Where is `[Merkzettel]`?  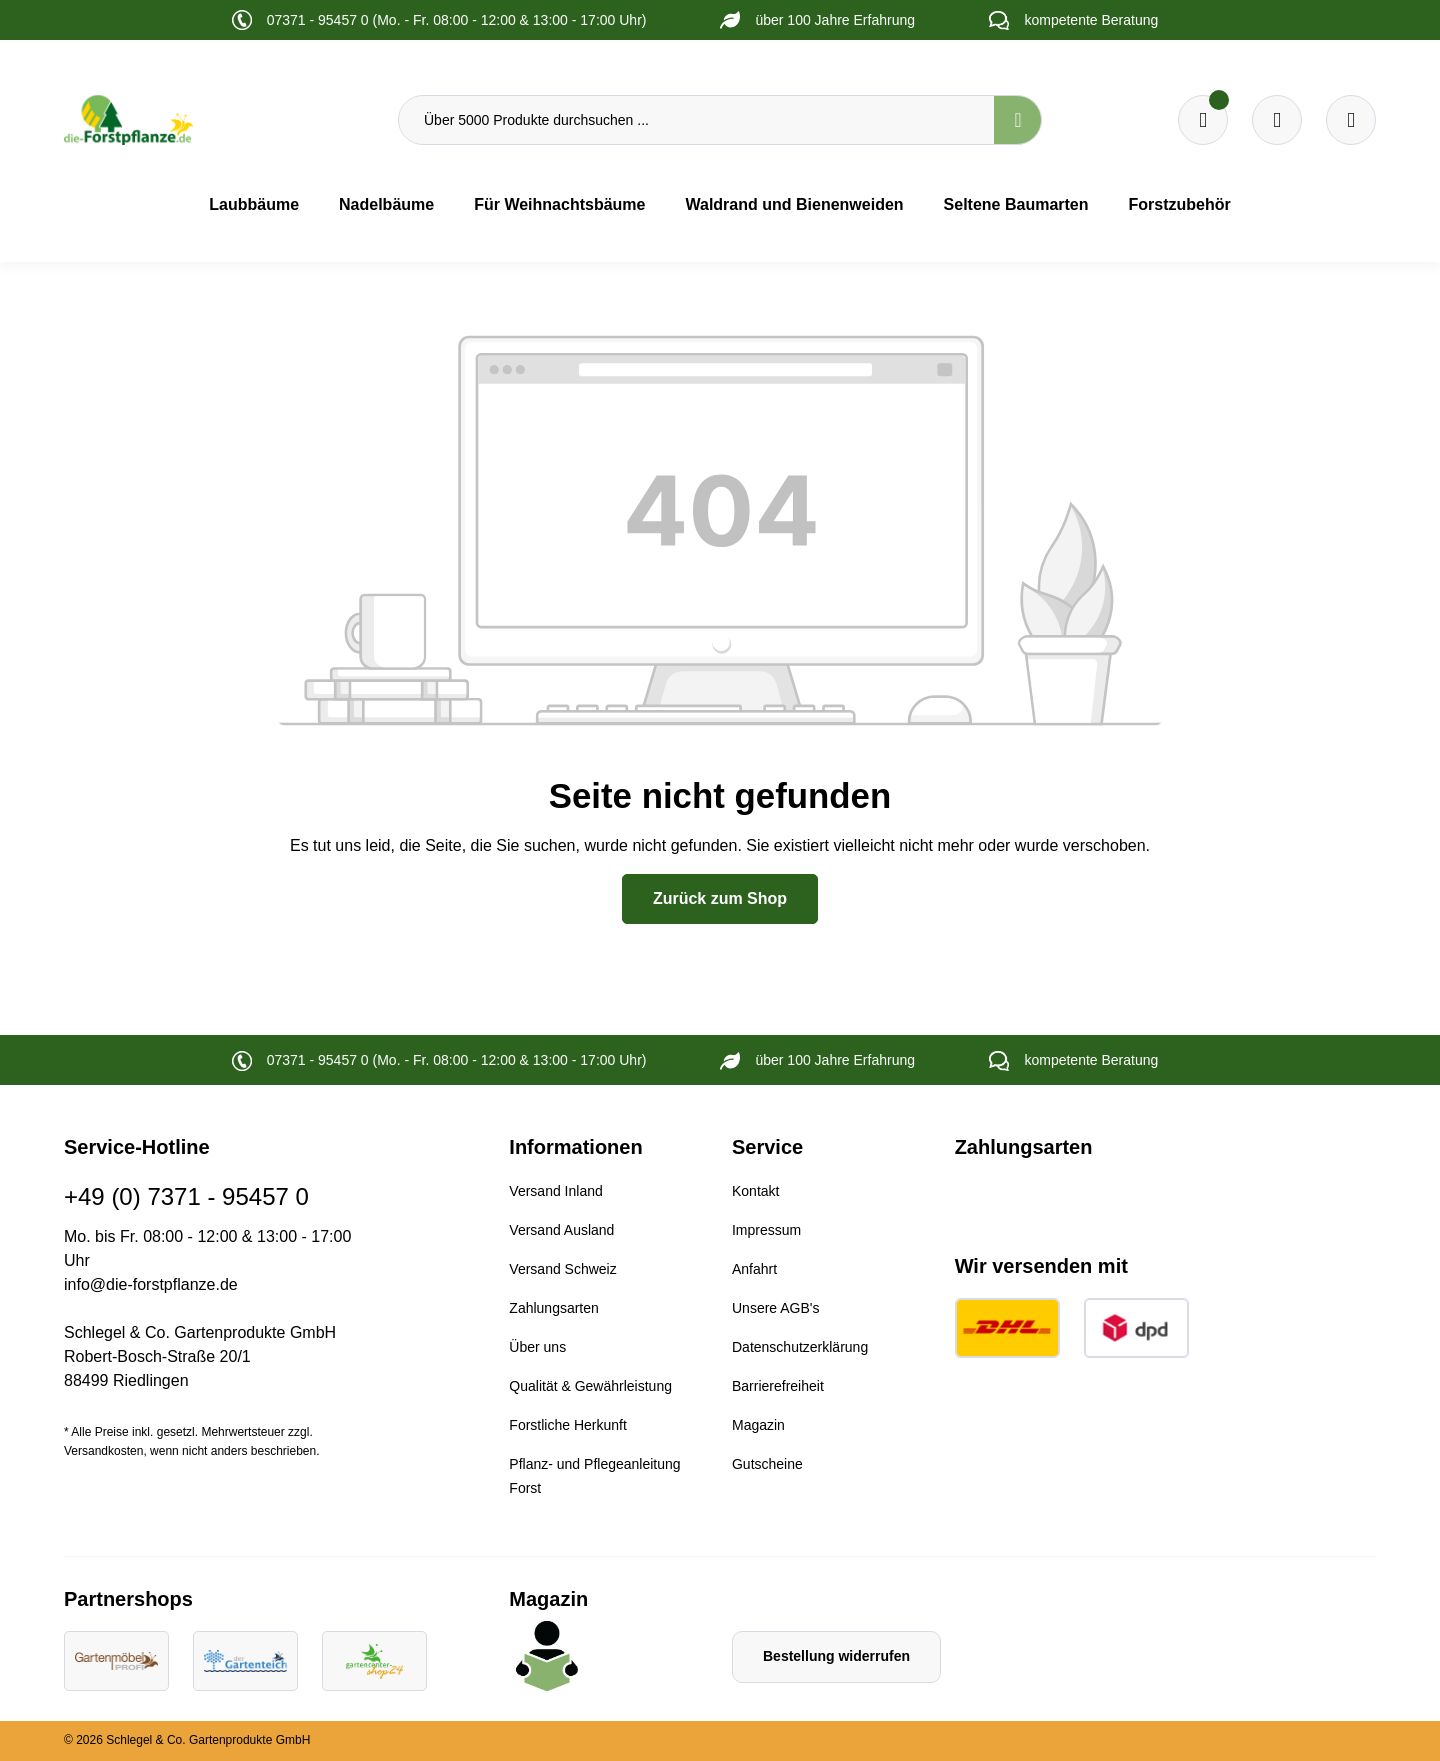 [Merkzettel] is located at coordinates (1203, 120).